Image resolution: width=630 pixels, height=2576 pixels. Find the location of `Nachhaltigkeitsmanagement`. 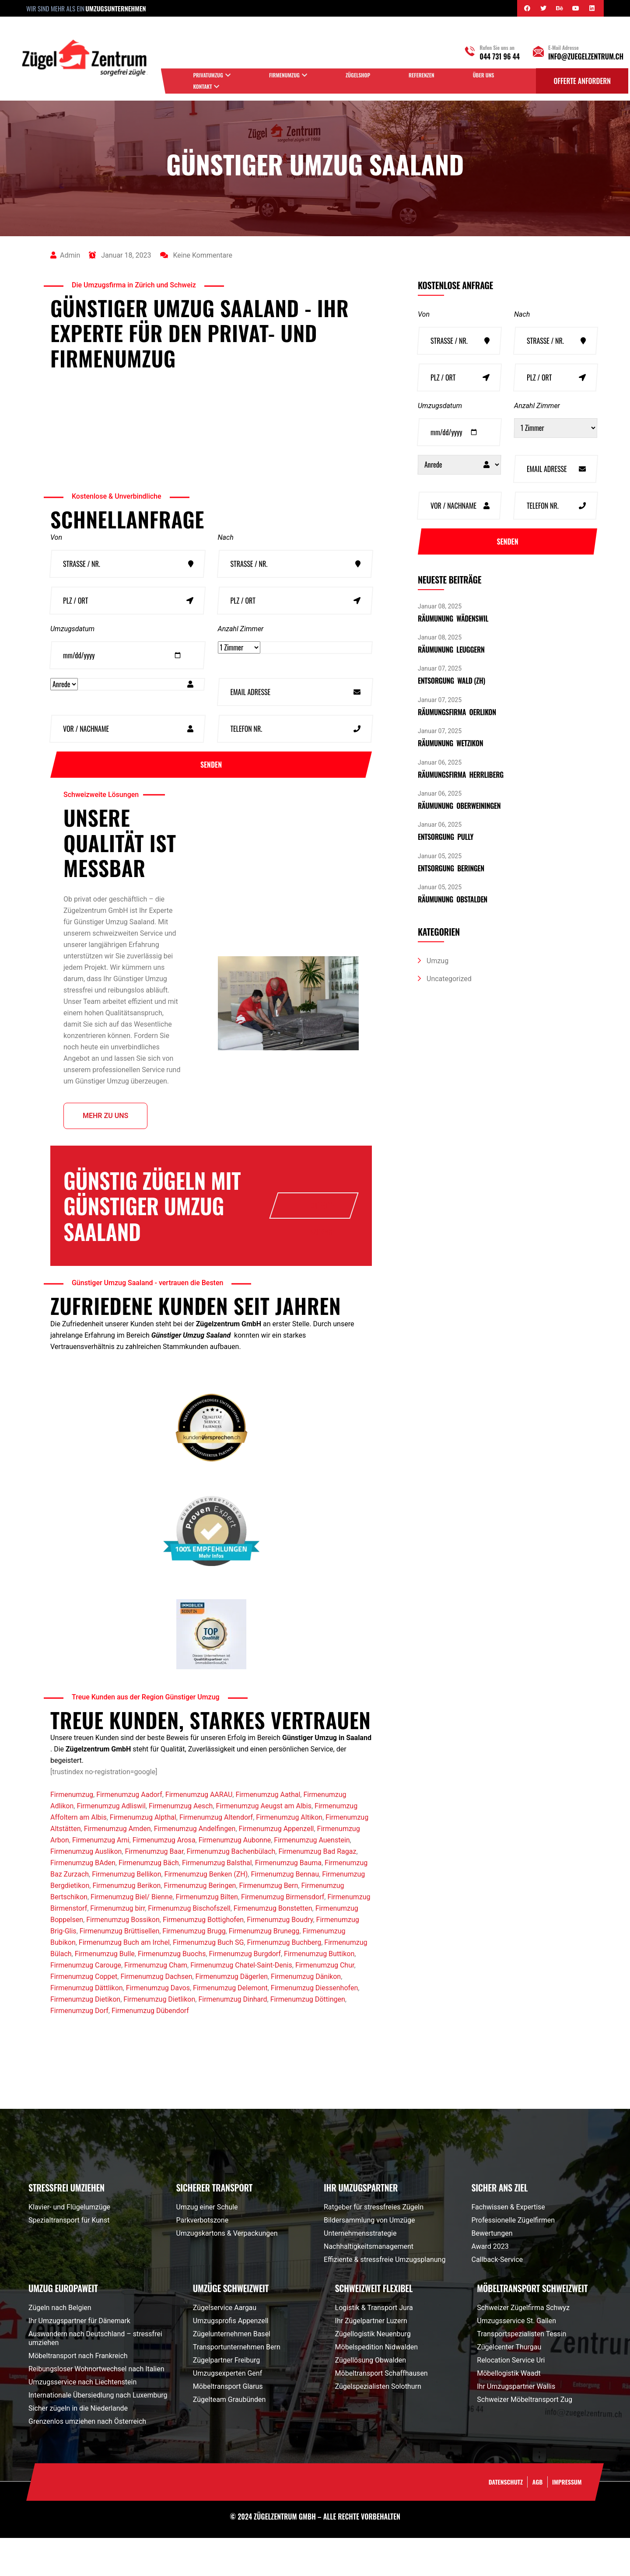

Nachhaltigkeitsmanagement is located at coordinates (368, 2284).